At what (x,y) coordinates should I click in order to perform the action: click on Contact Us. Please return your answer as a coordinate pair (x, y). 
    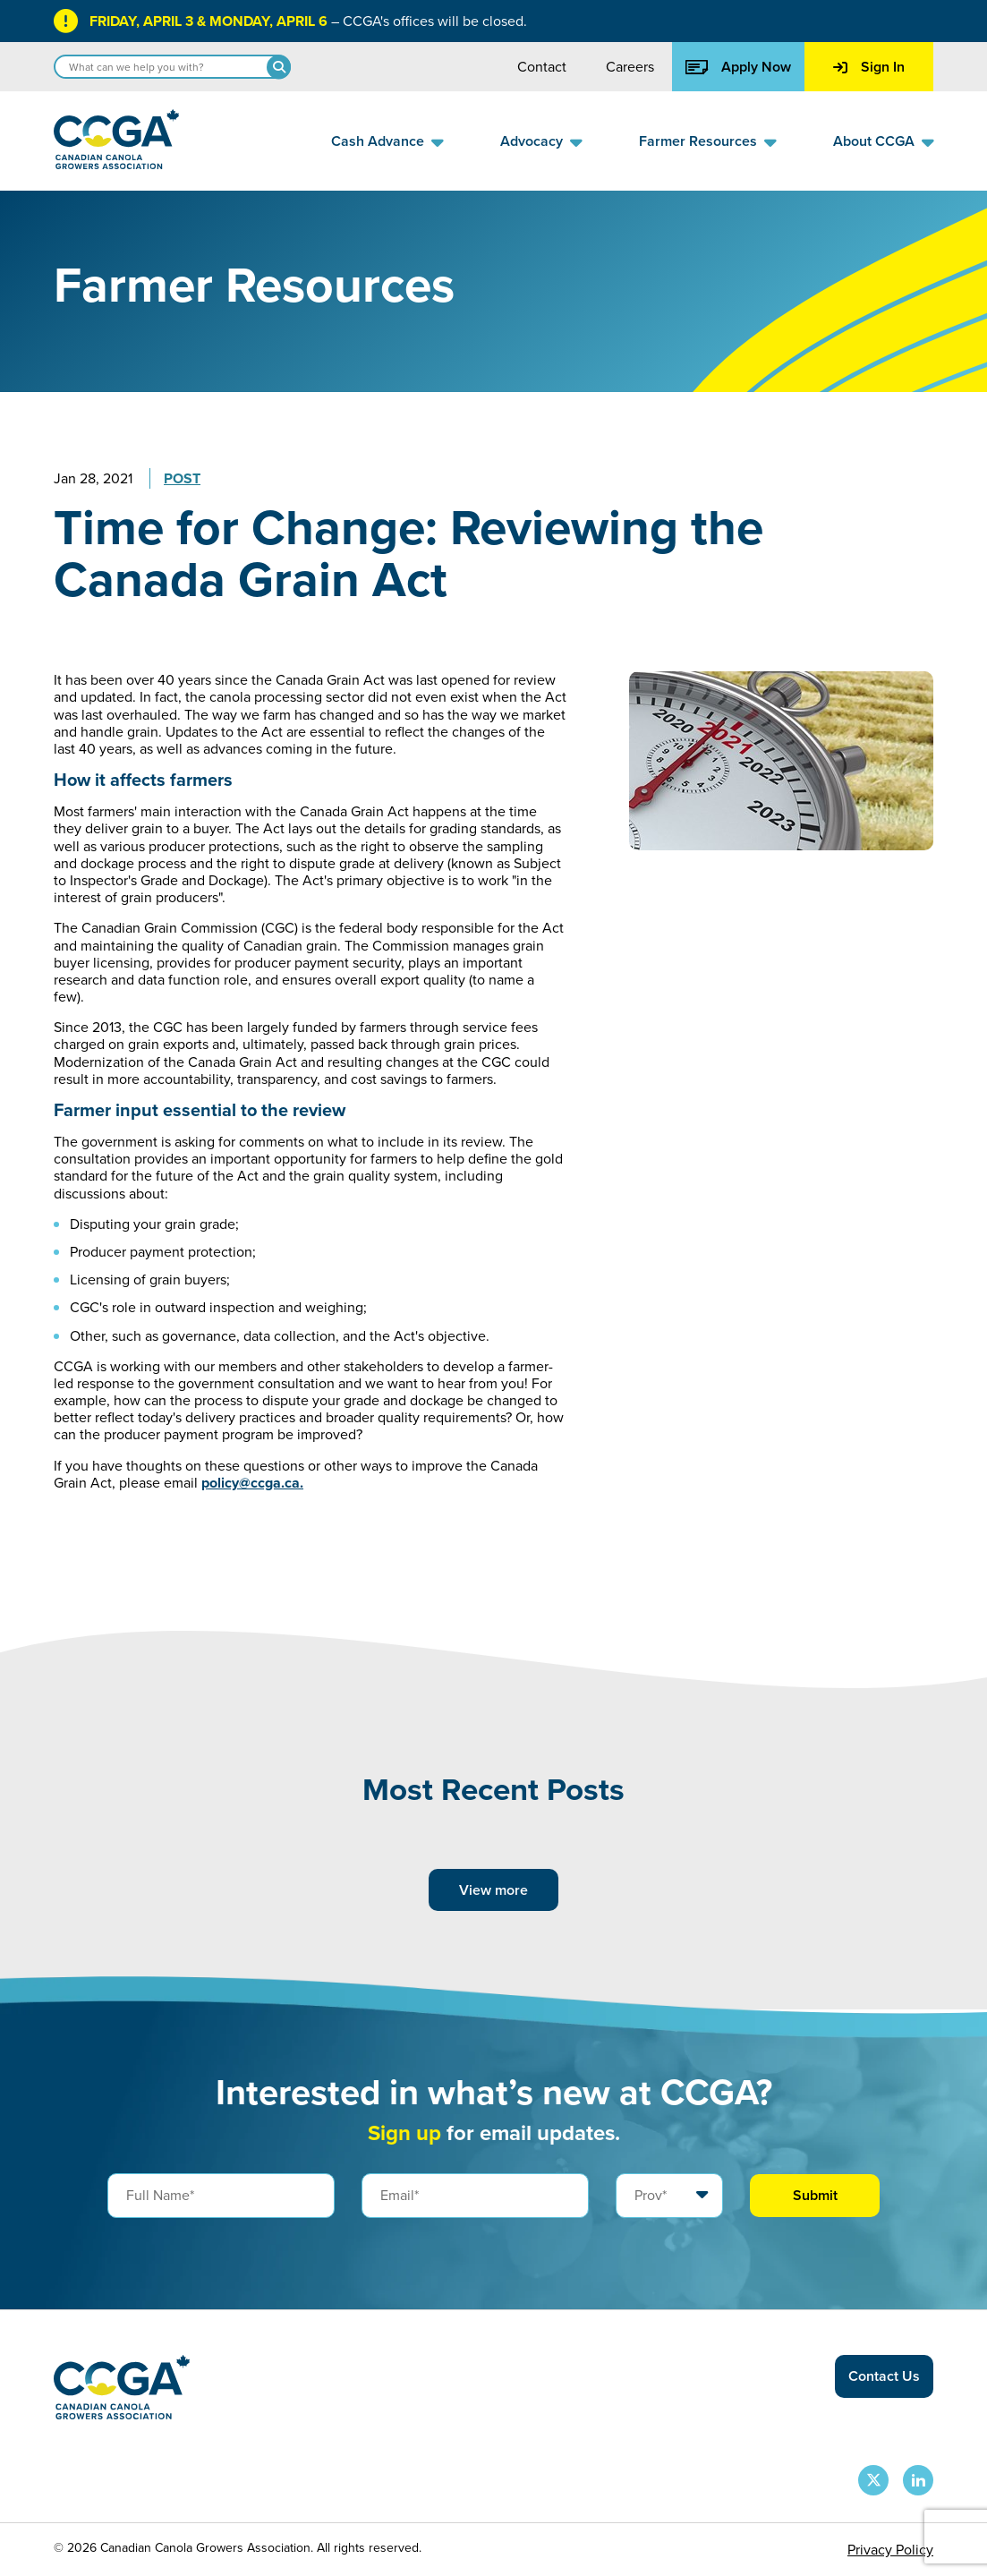
    Looking at the image, I should click on (884, 2376).